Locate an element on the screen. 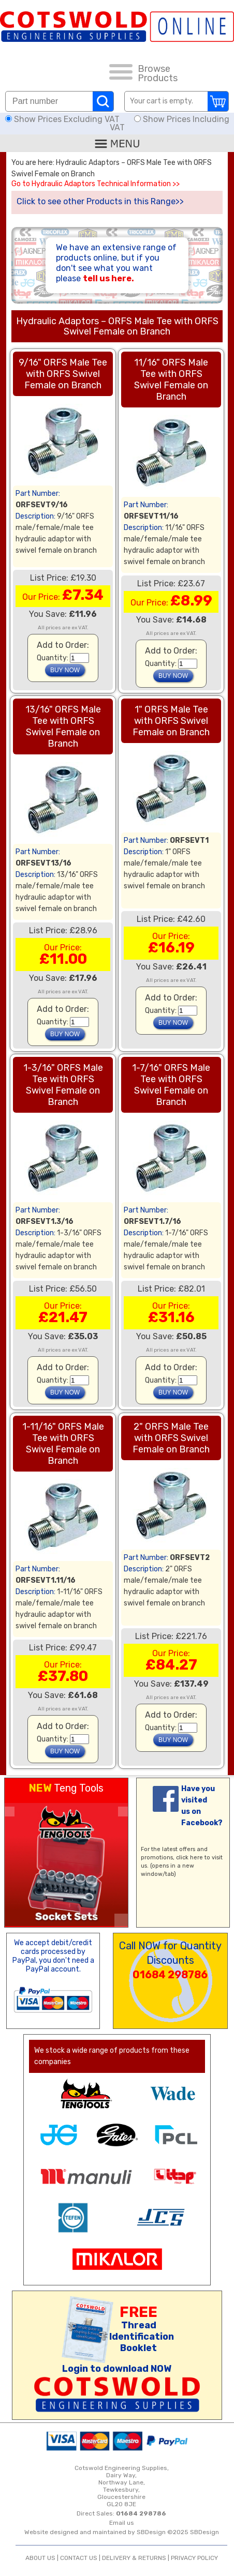  Login to download NOW is located at coordinates (116, 2368).